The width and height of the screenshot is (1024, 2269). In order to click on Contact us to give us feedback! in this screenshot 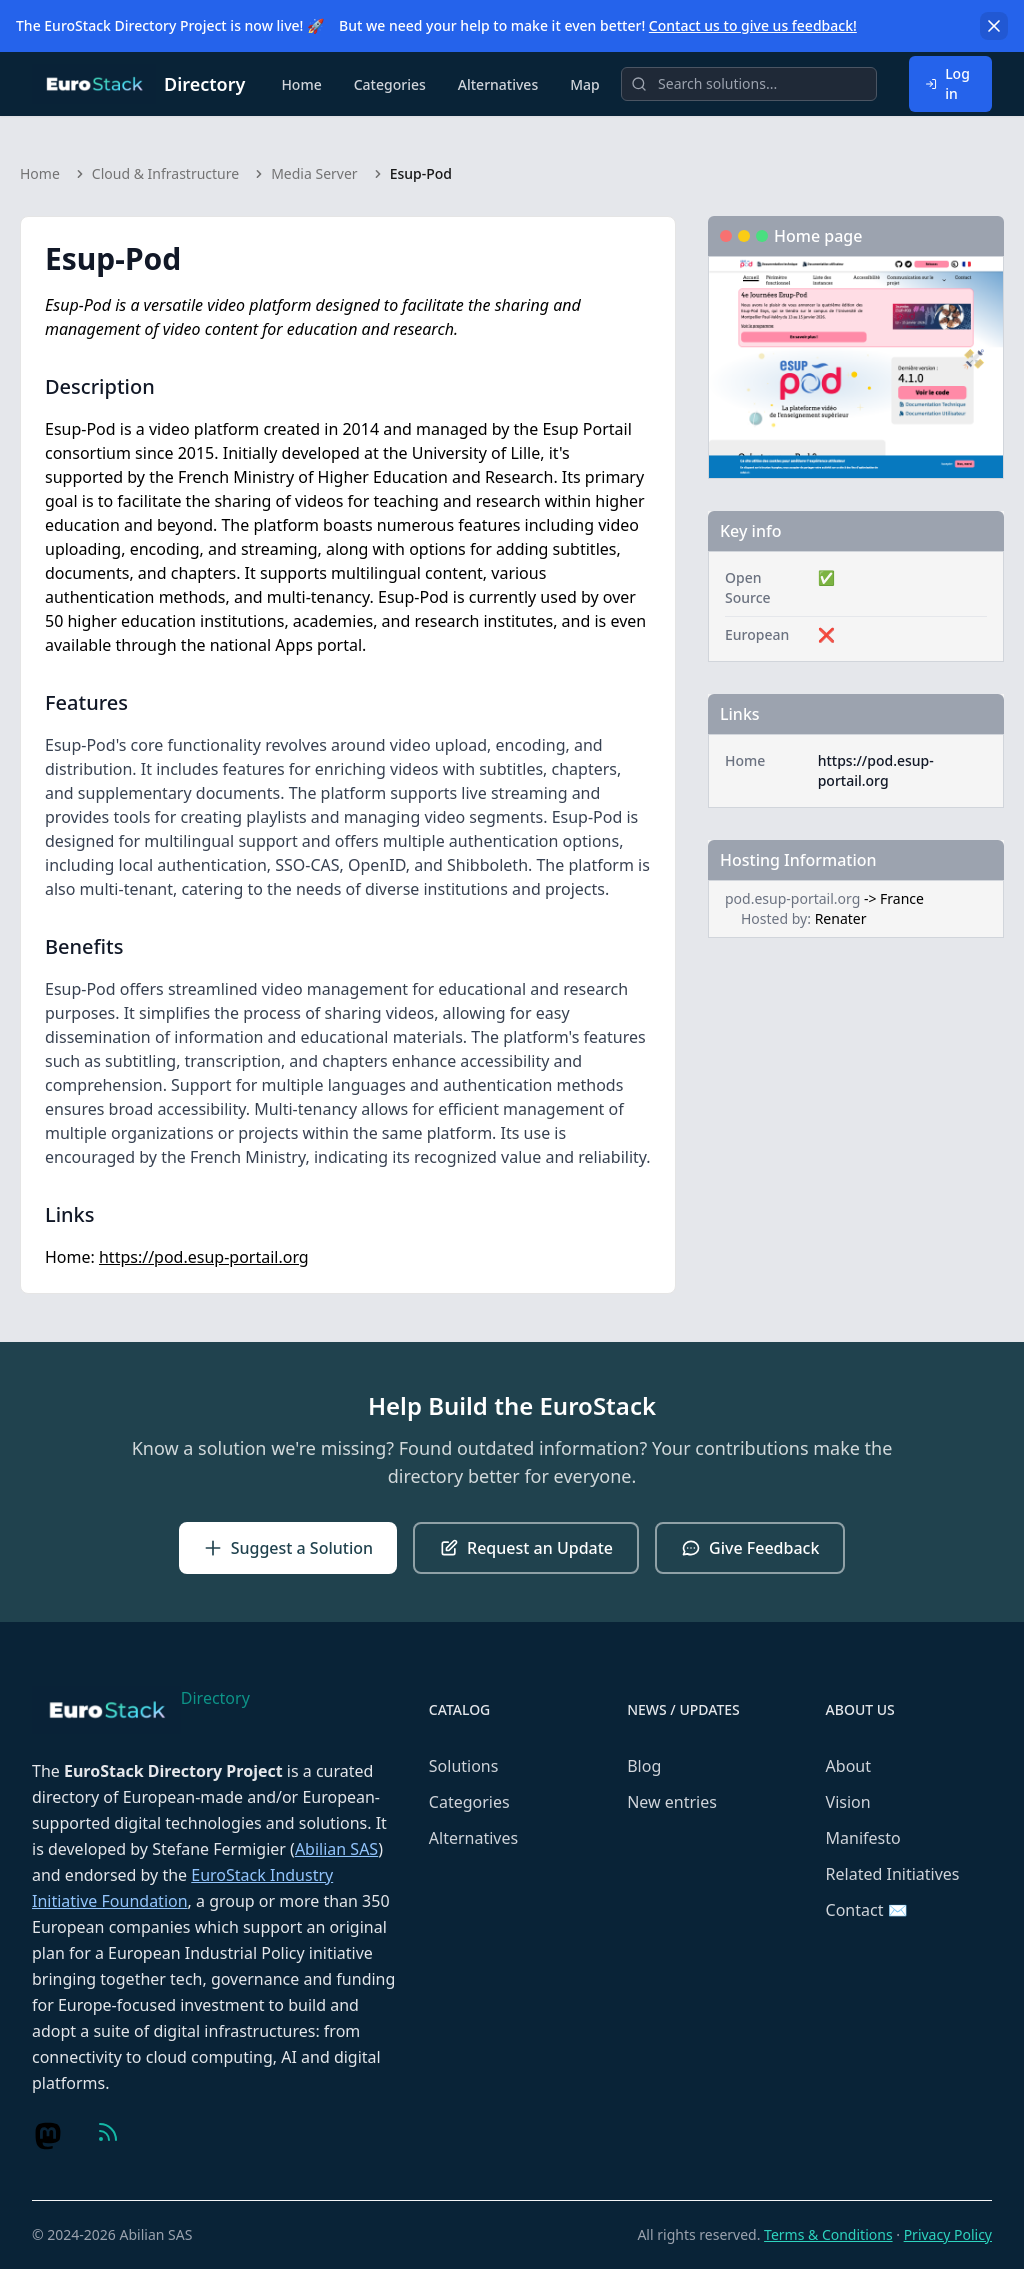, I will do `click(753, 25)`.